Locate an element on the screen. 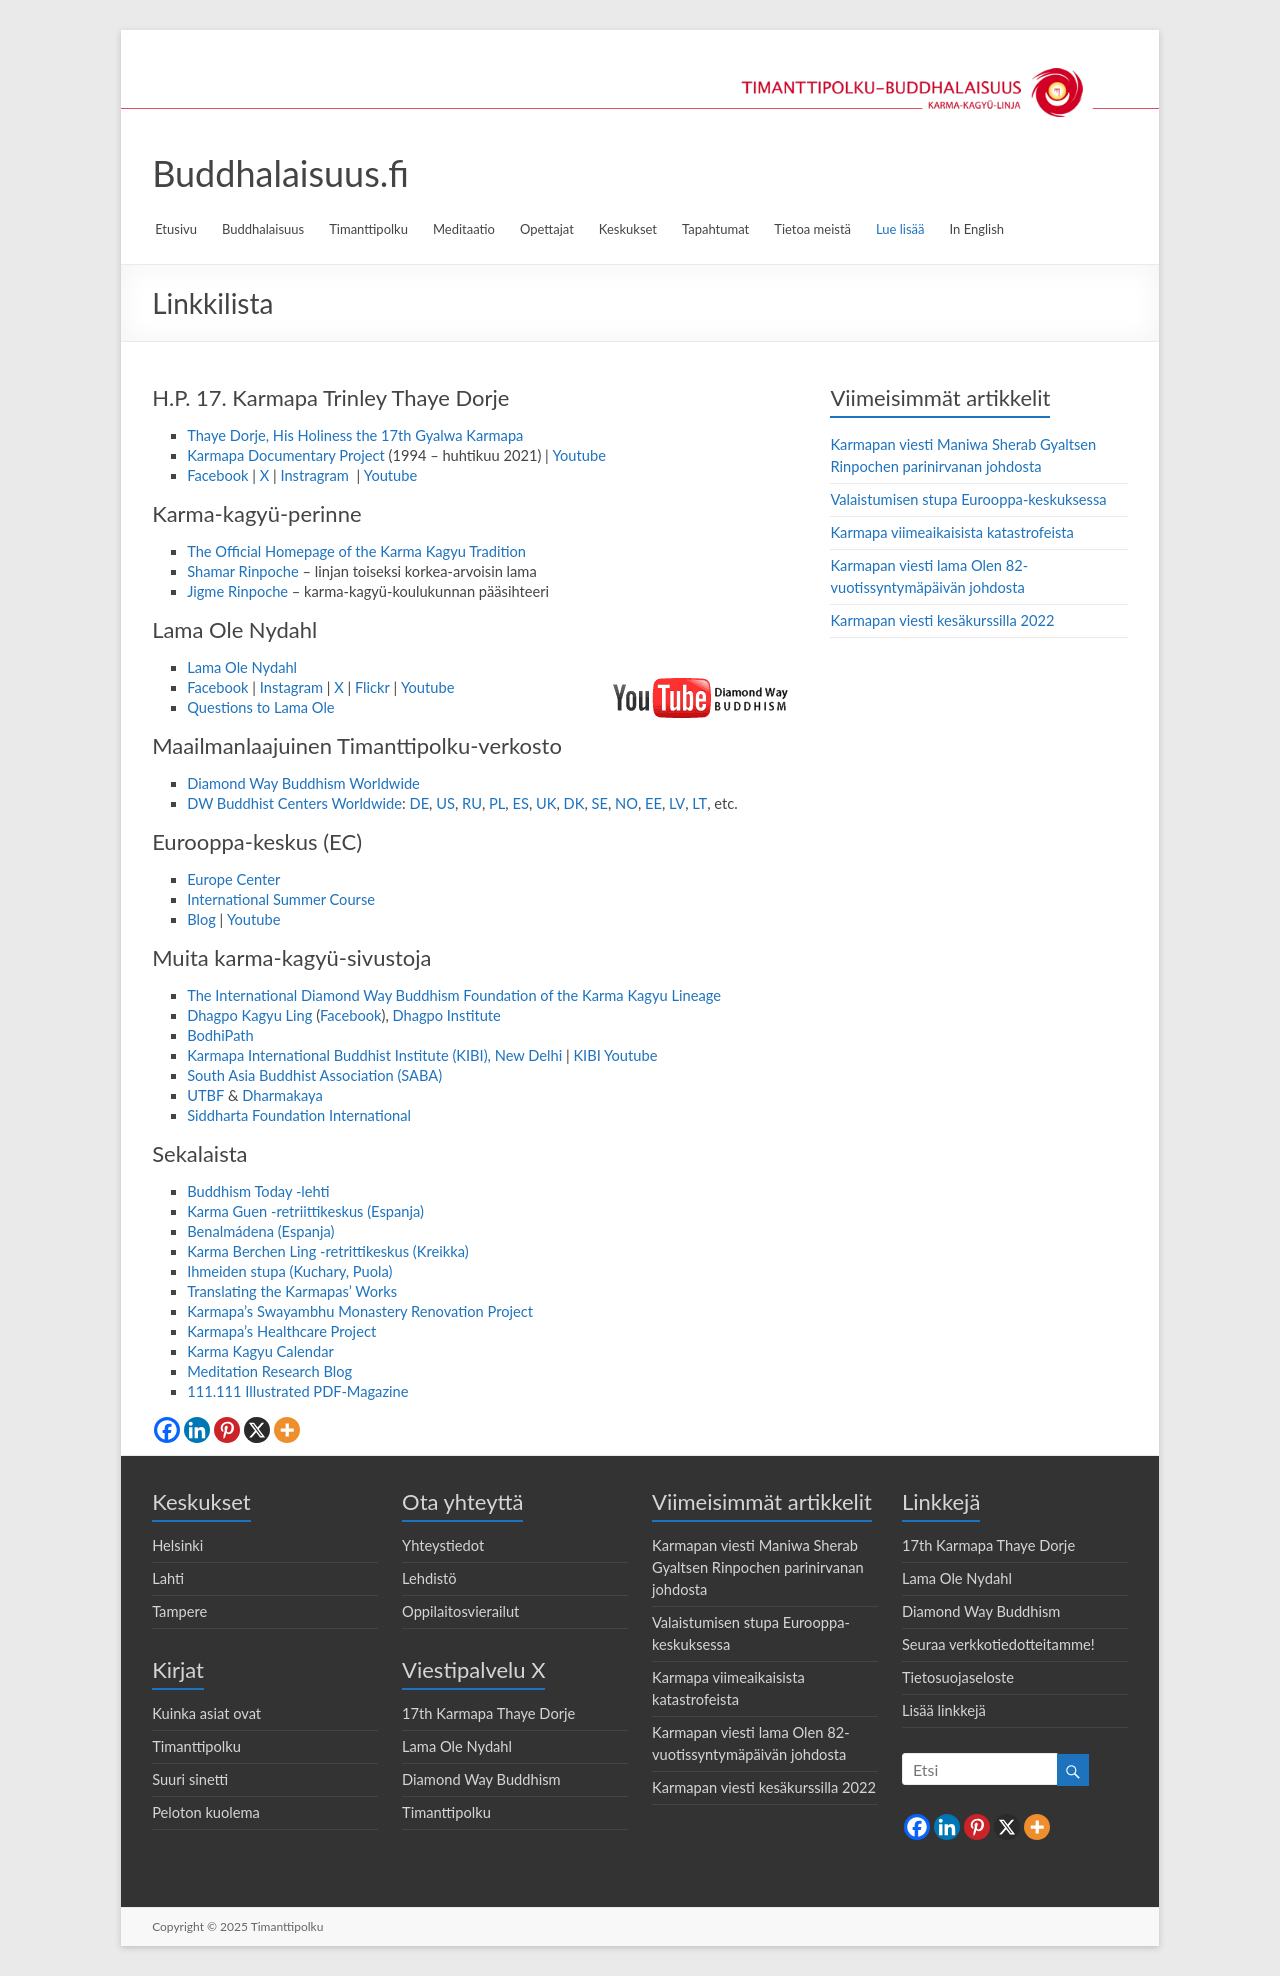  Lahti is located at coordinates (168, 1578).